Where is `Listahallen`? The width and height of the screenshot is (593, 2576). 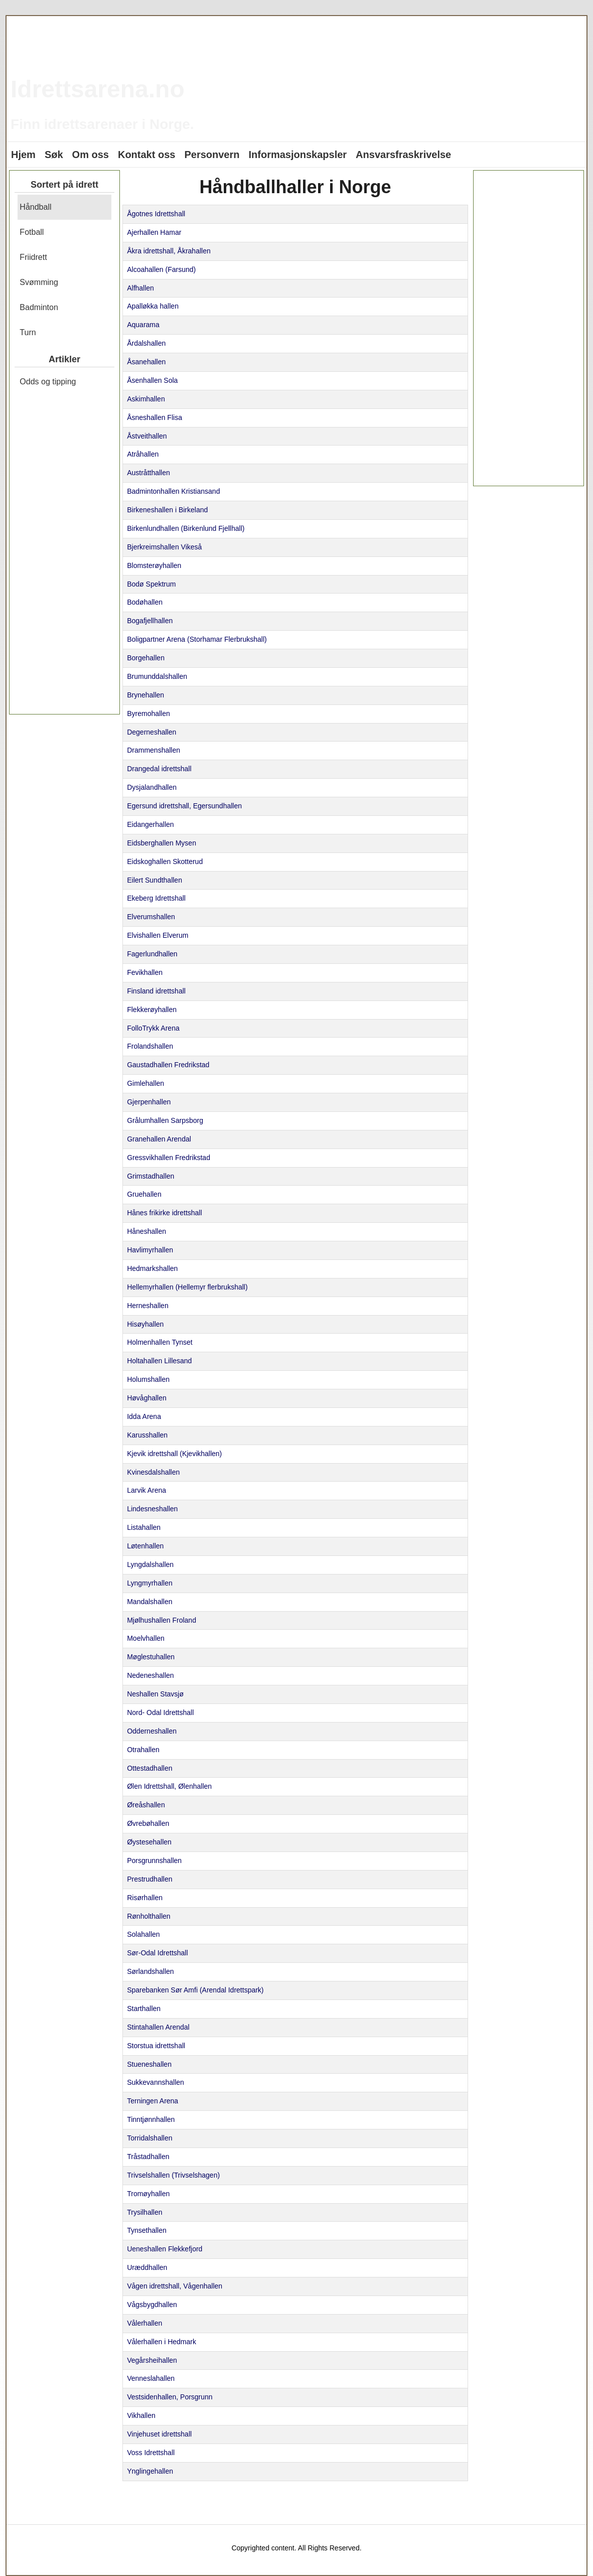 Listahallen is located at coordinates (144, 1527).